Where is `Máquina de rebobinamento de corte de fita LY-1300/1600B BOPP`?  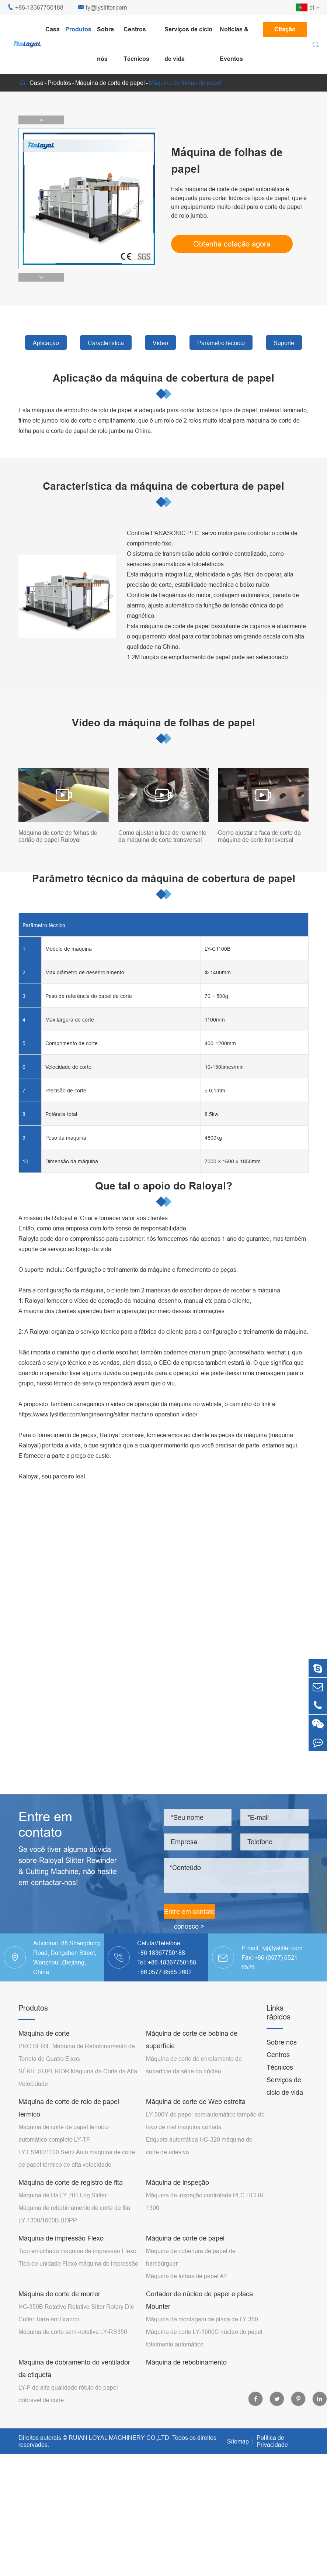
Máquina de rebobinamento de corte de fita LY-1300/1600B BOPP is located at coordinates (74, 2214).